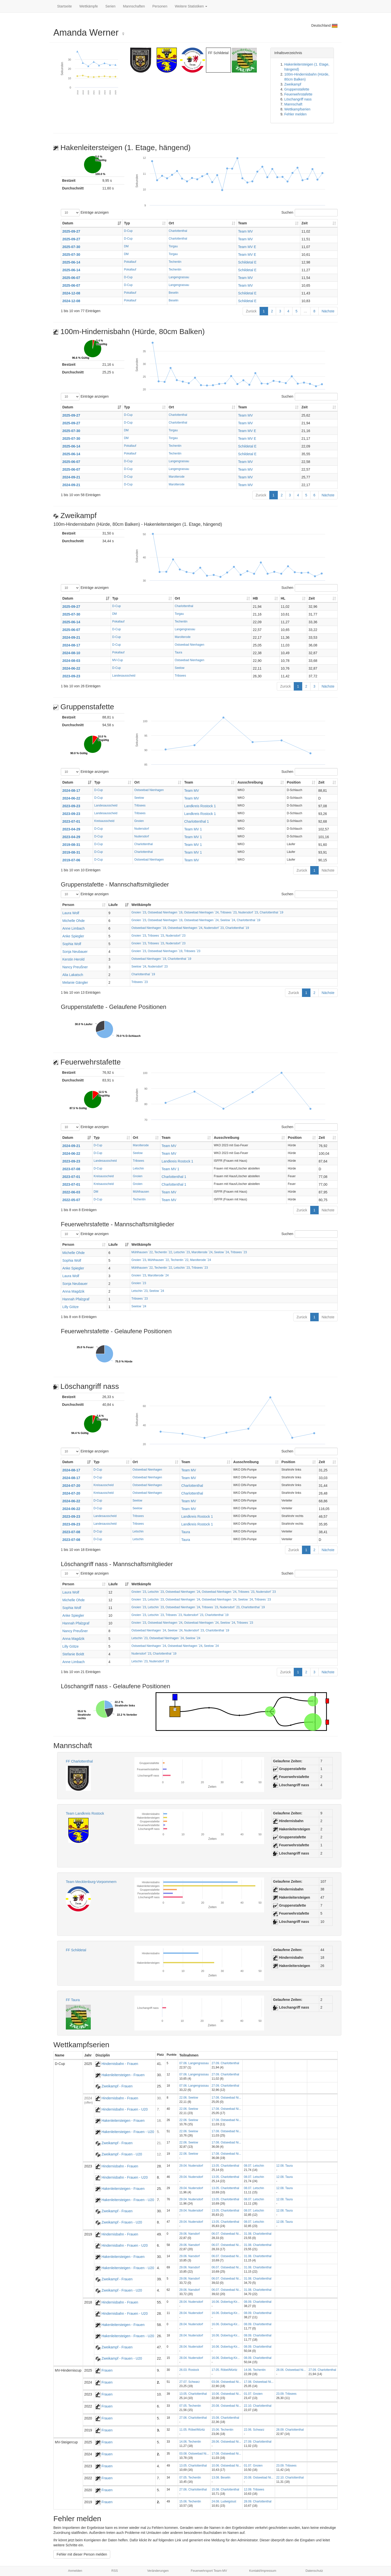 The image size is (391, 2576). Describe the element at coordinates (119, 2154) in the screenshot. I see `Zweikampf - Frauen - U20` at that location.